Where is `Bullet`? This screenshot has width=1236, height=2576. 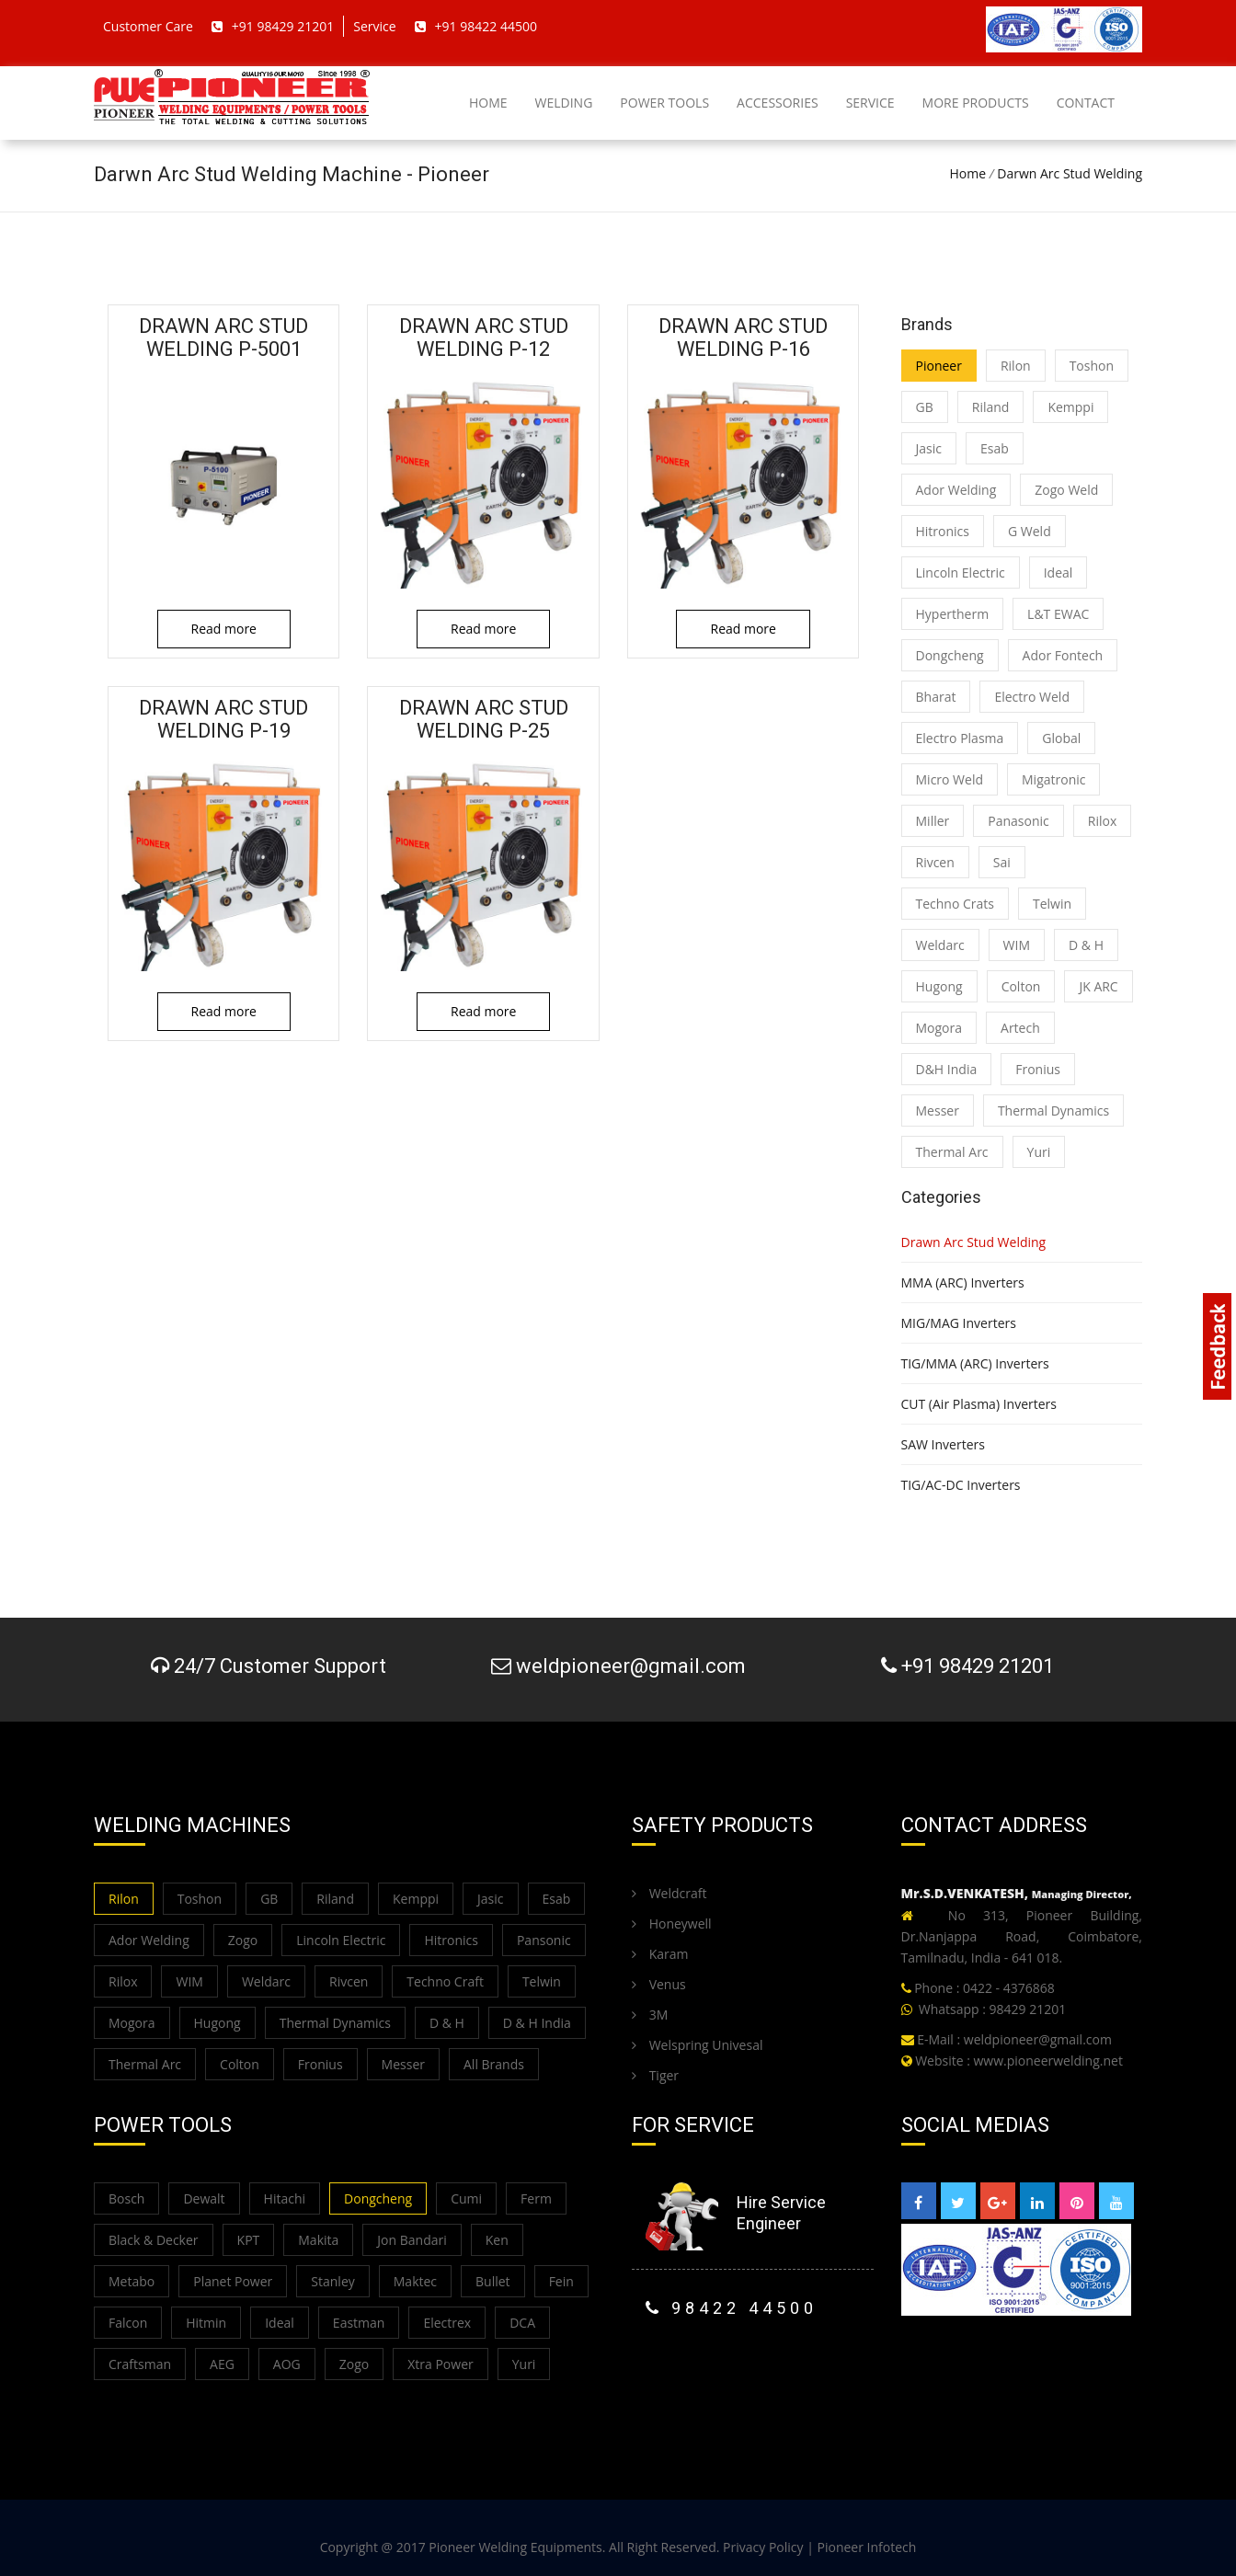
Bullet is located at coordinates (492, 2281).